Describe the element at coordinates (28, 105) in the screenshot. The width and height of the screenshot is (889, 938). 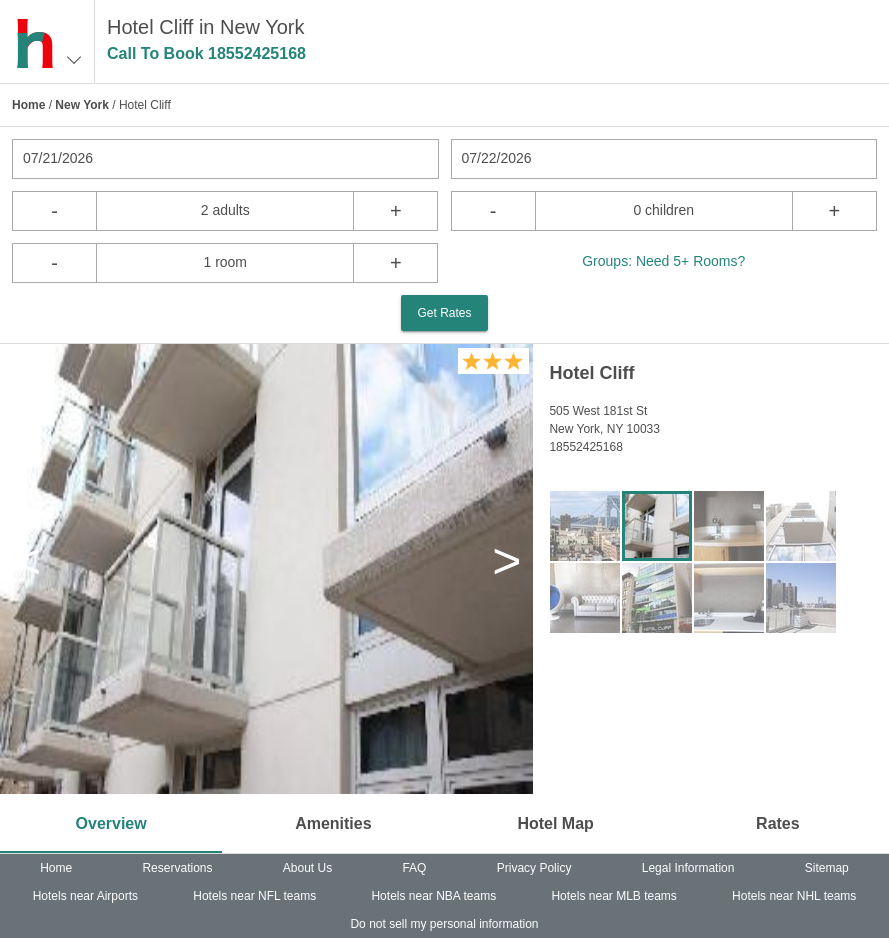
I see `Home` at that location.